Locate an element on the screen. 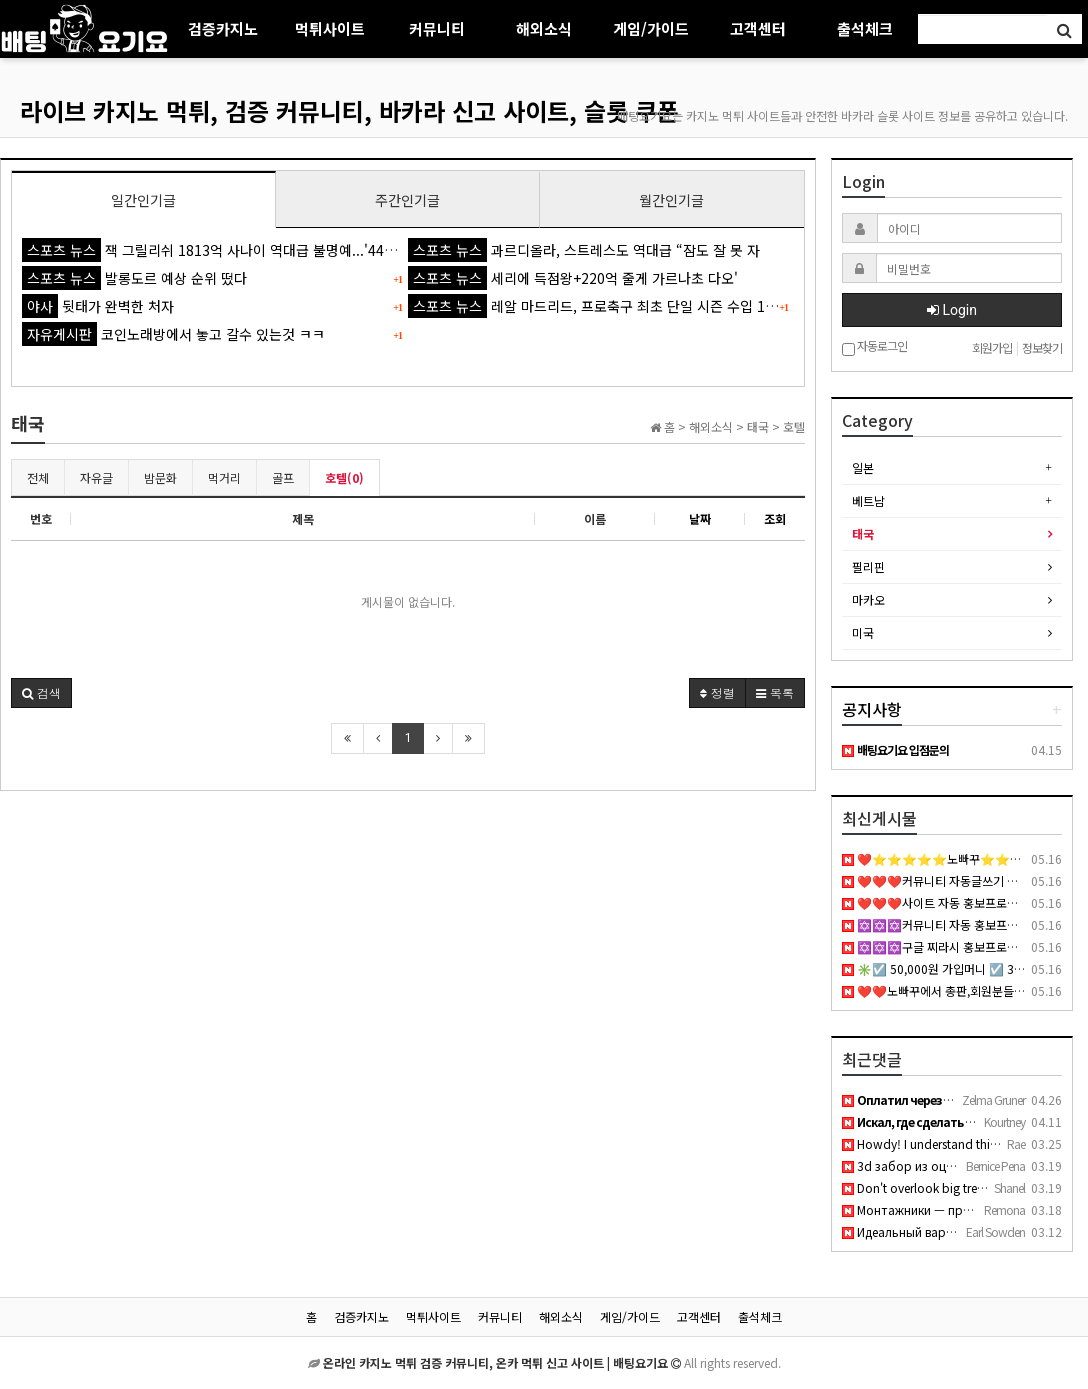  자동로그인 is located at coordinates (874, 347).